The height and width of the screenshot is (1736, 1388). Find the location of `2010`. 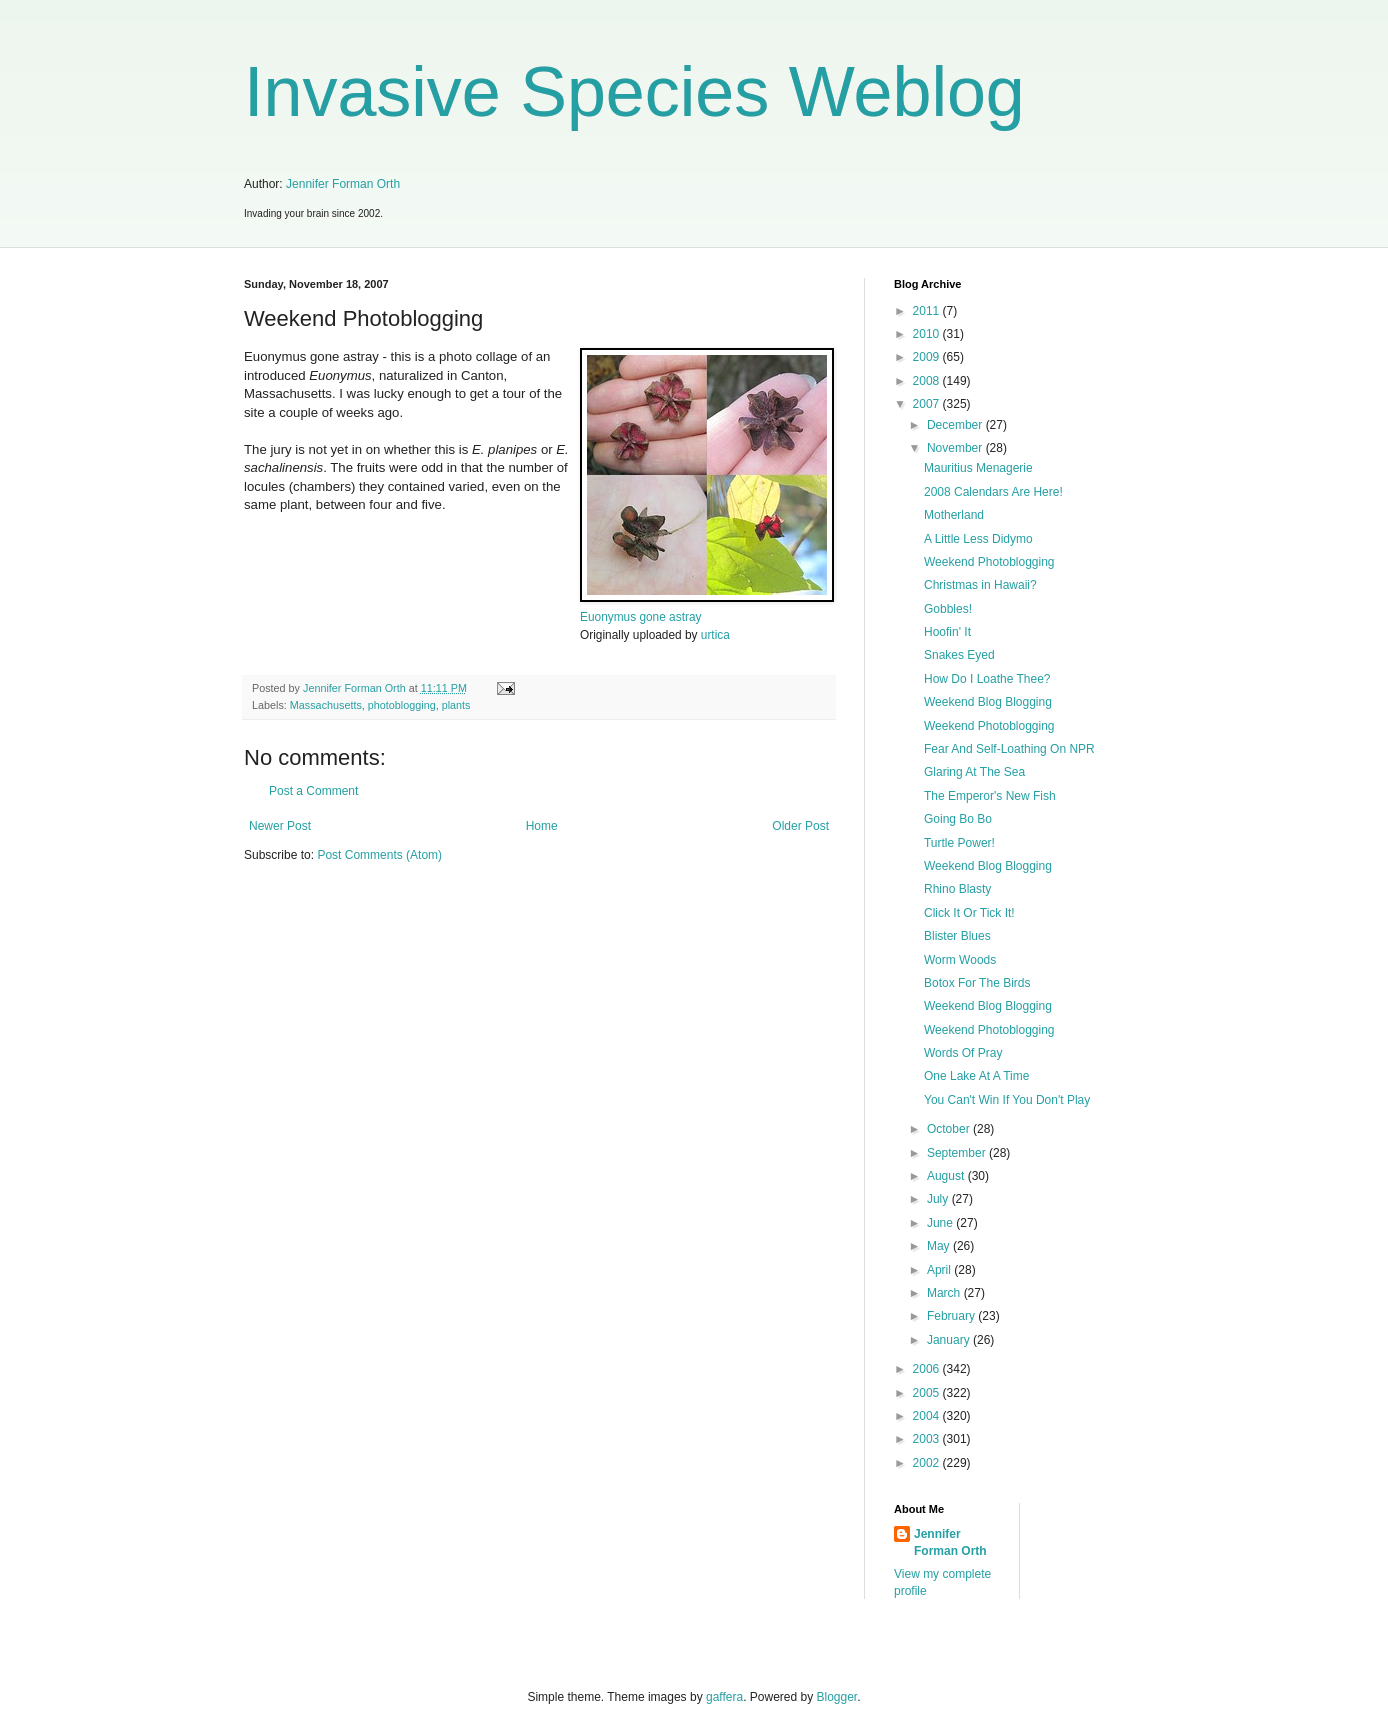

2010 is located at coordinates (928, 334).